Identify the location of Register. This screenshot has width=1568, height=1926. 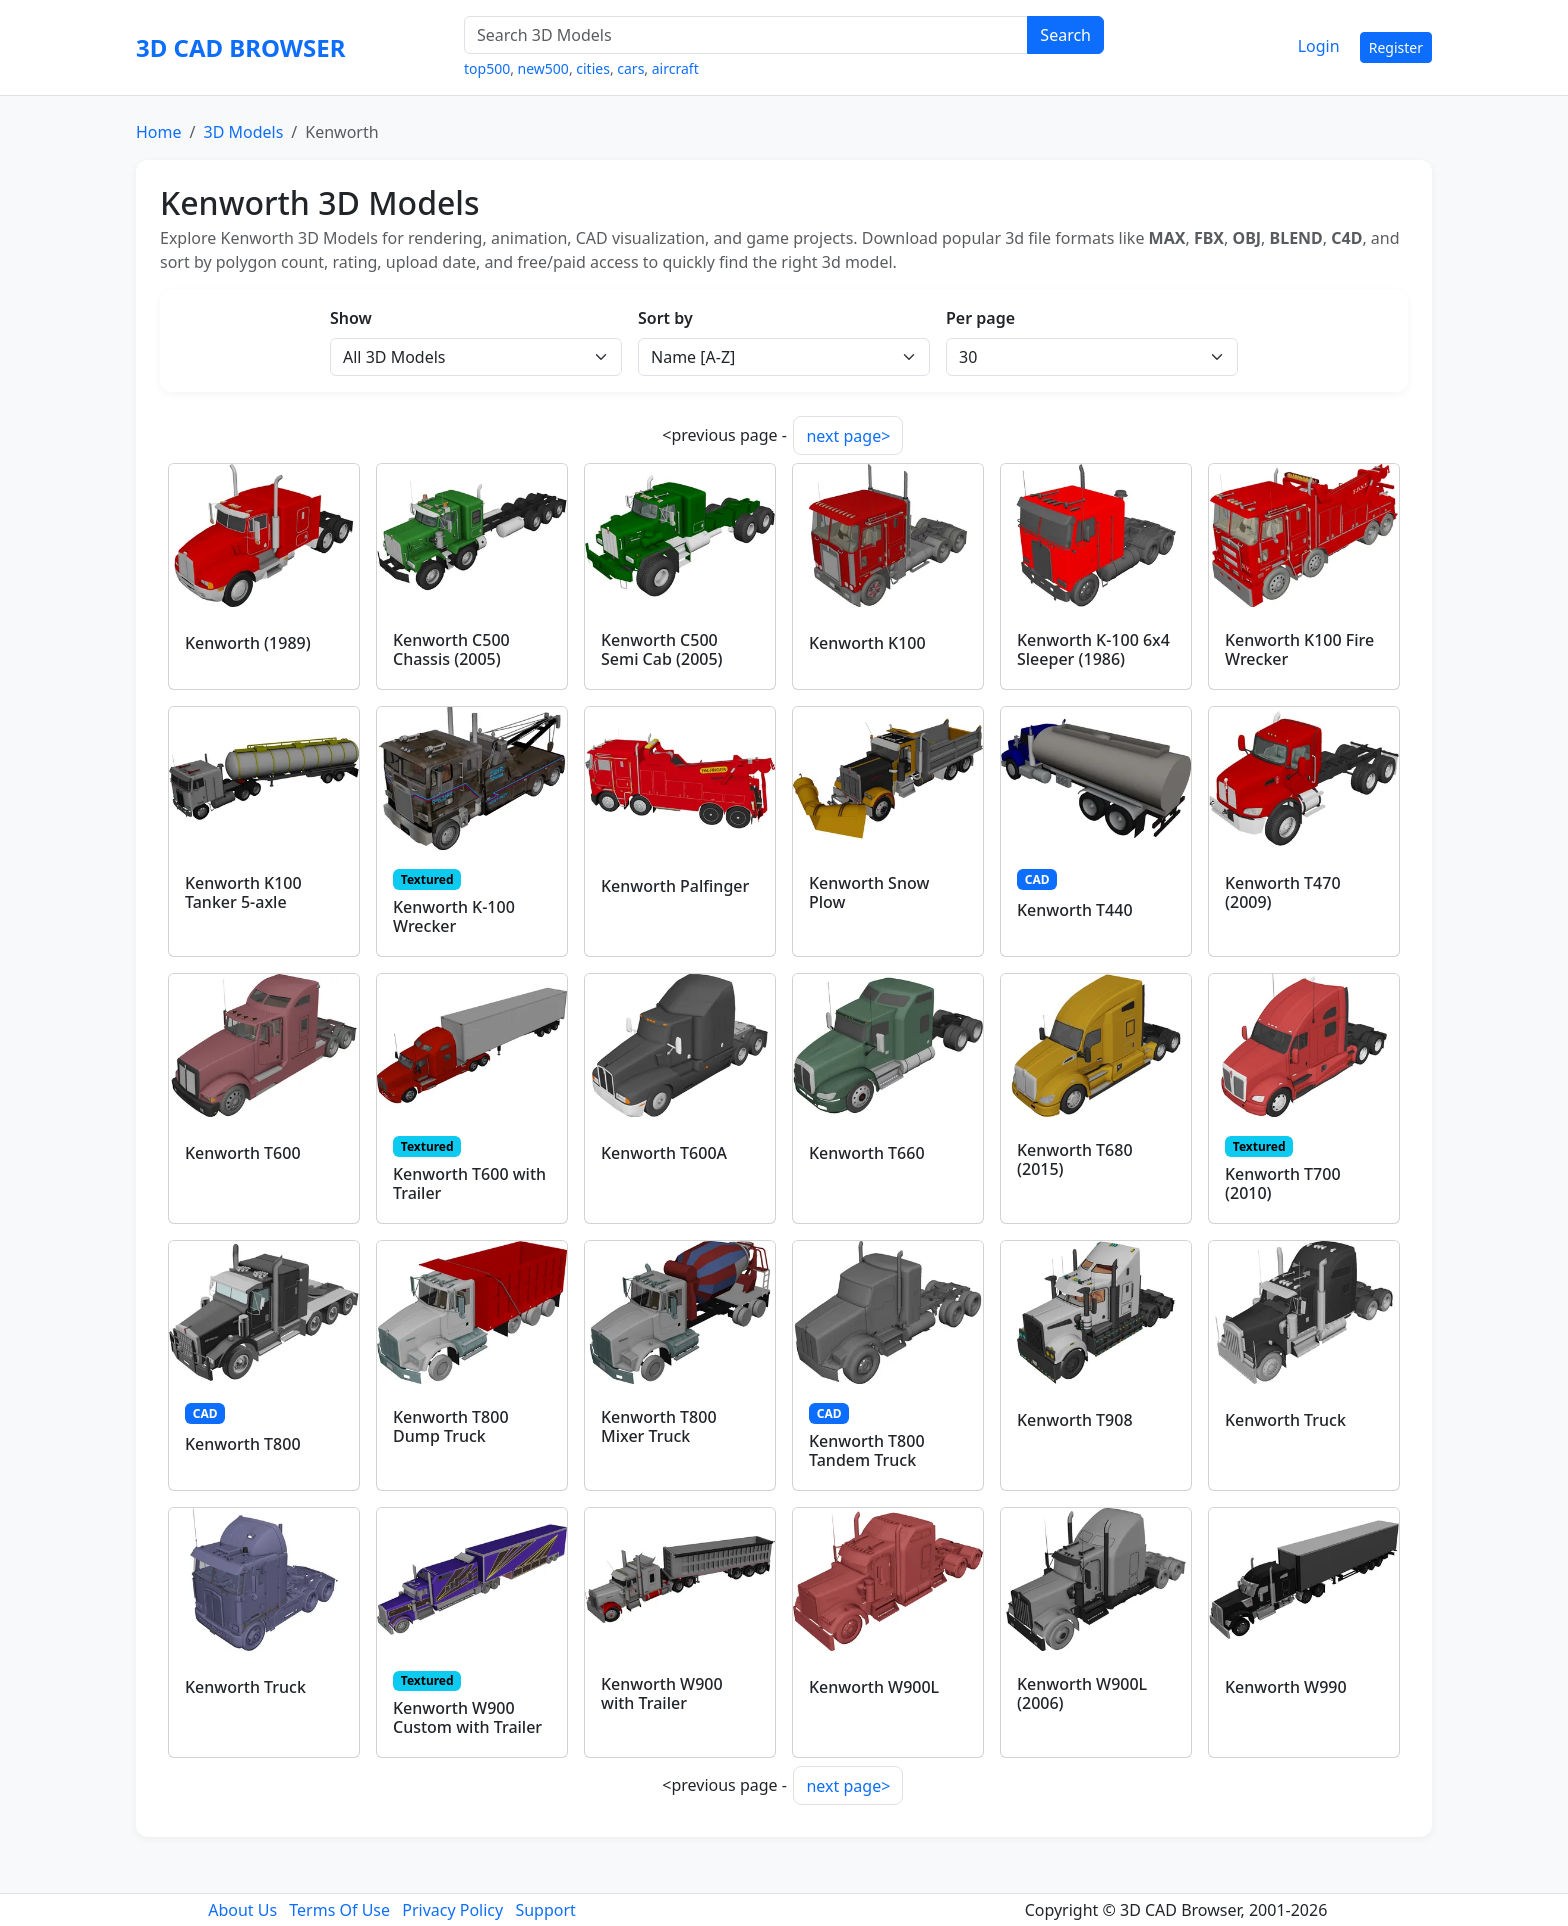
(1396, 47).